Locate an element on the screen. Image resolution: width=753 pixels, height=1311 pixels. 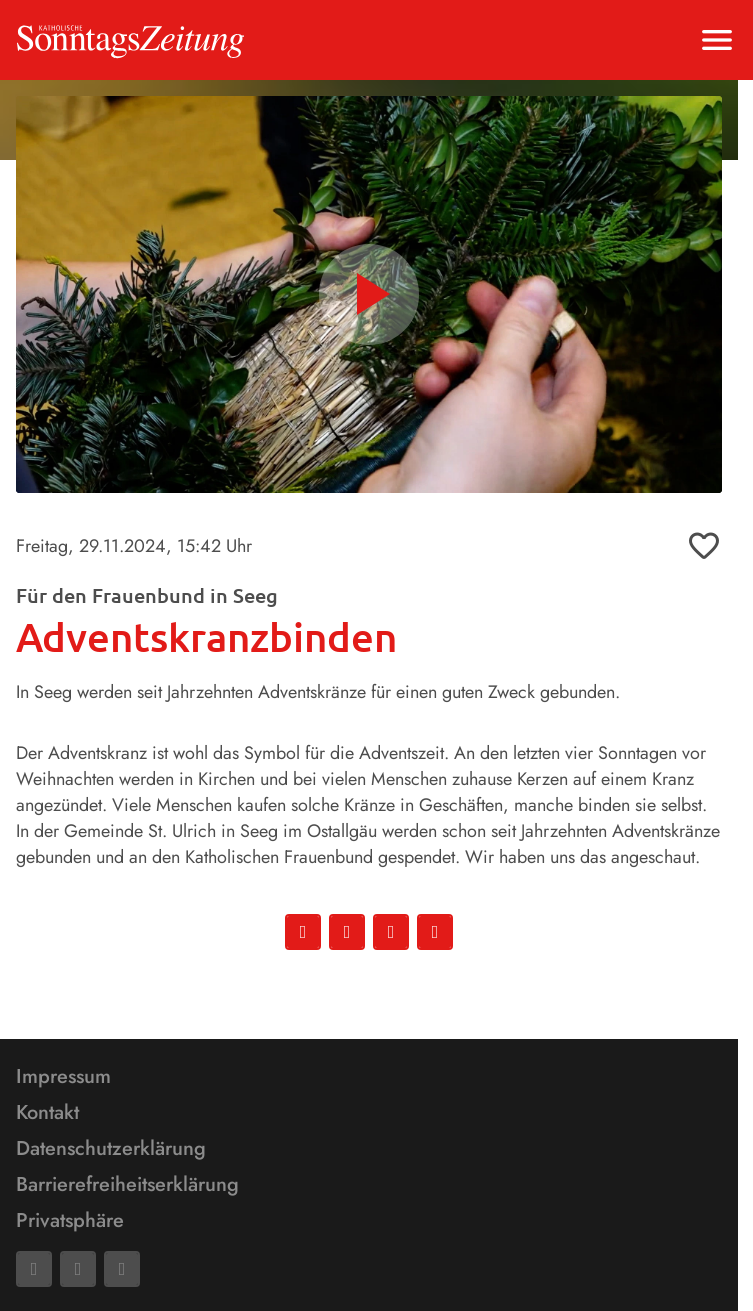
[Phone] is located at coordinates (122, 1269).